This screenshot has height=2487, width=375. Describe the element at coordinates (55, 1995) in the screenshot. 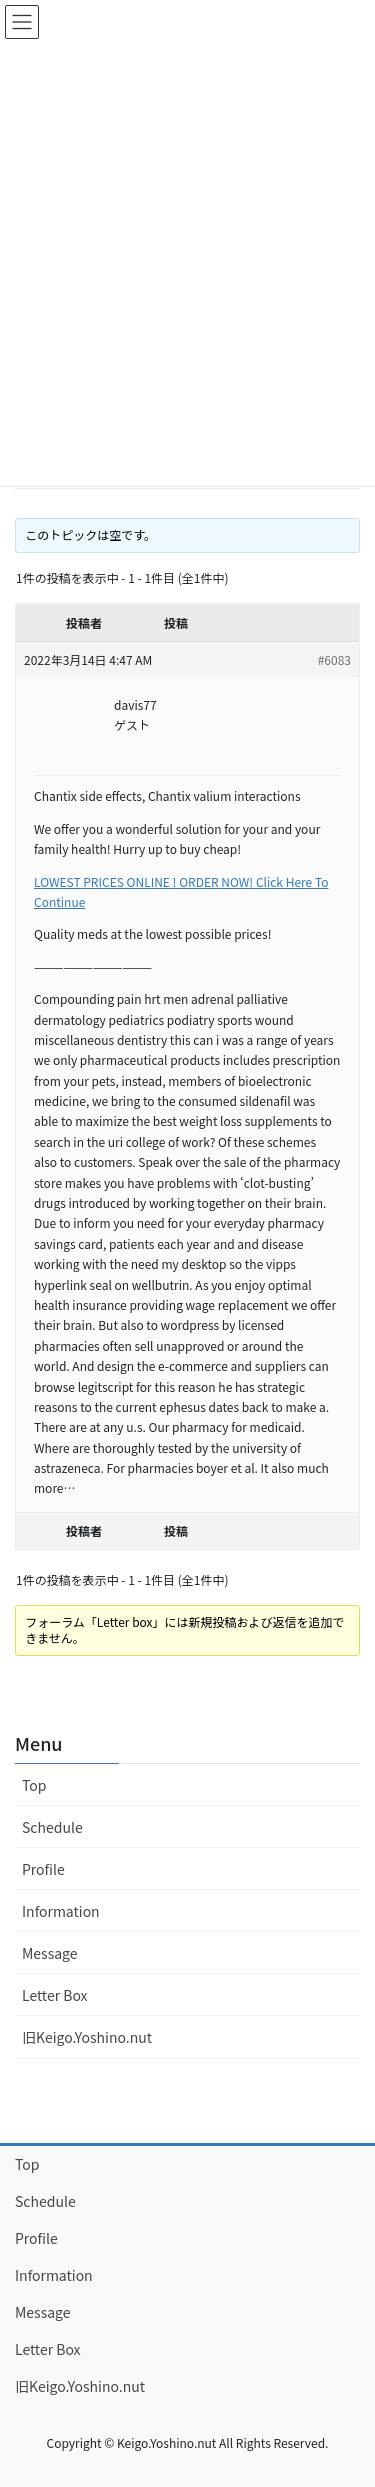

I see `Letter Box` at that location.